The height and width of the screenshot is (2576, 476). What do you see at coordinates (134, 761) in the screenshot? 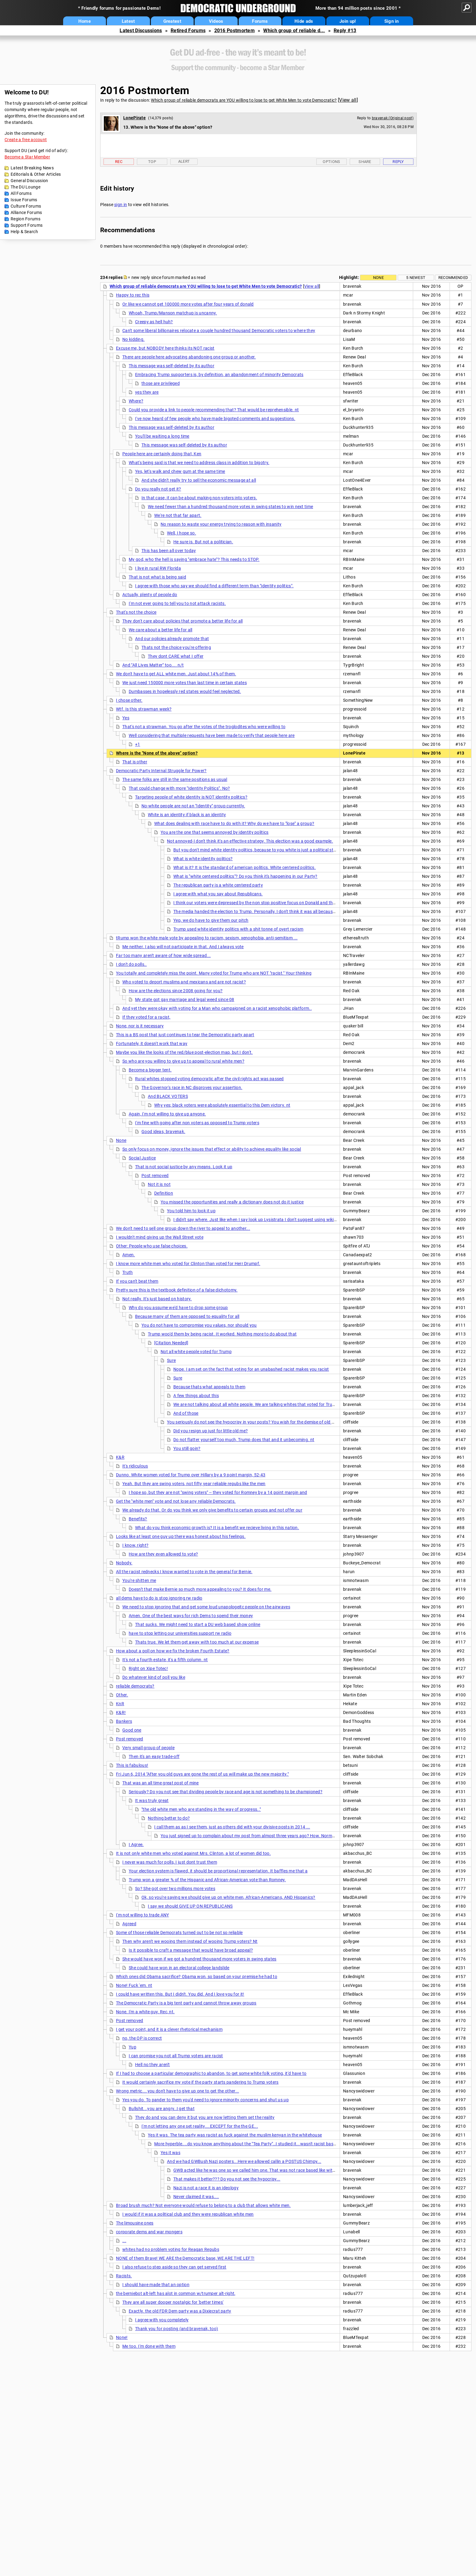
I see `That is other` at bounding box center [134, 761].